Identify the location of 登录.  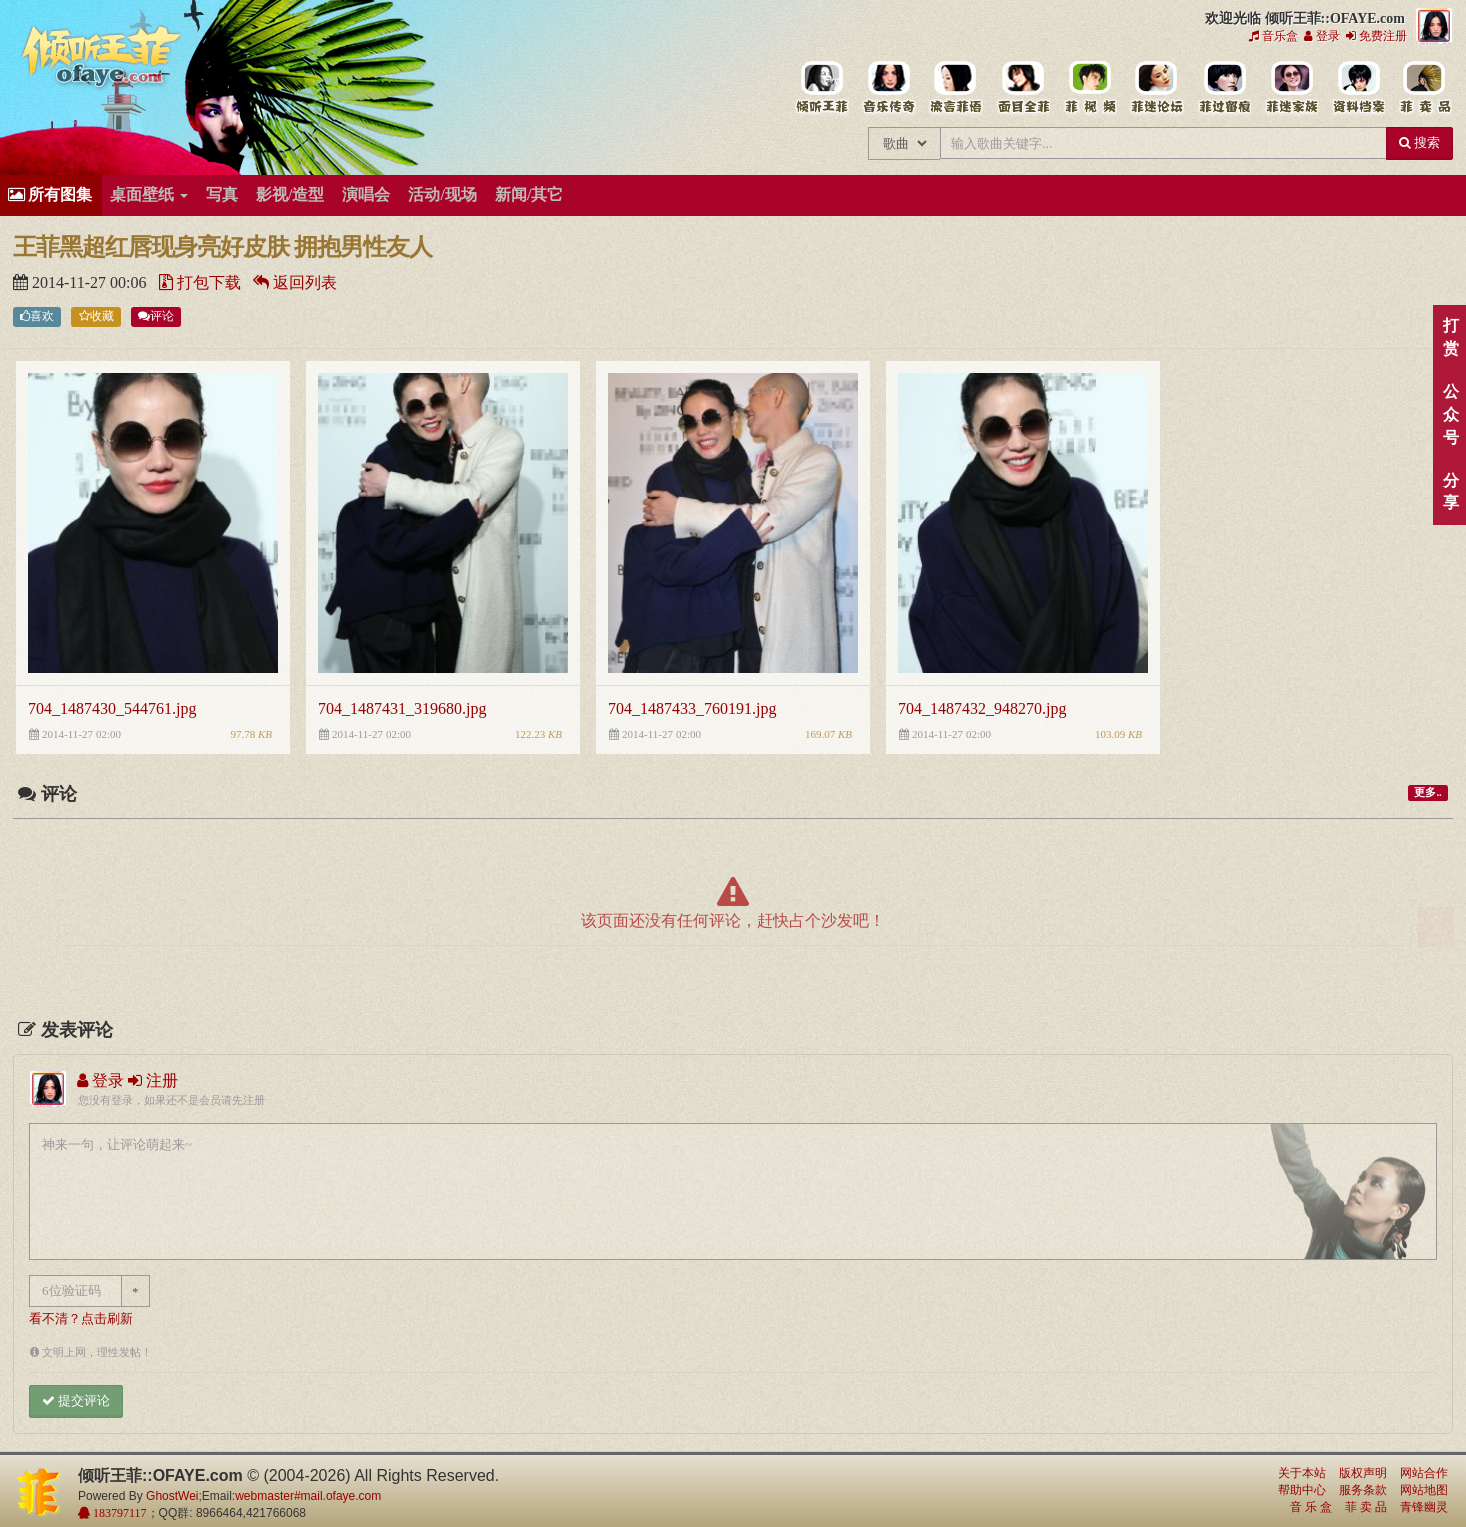
(1322, 36).